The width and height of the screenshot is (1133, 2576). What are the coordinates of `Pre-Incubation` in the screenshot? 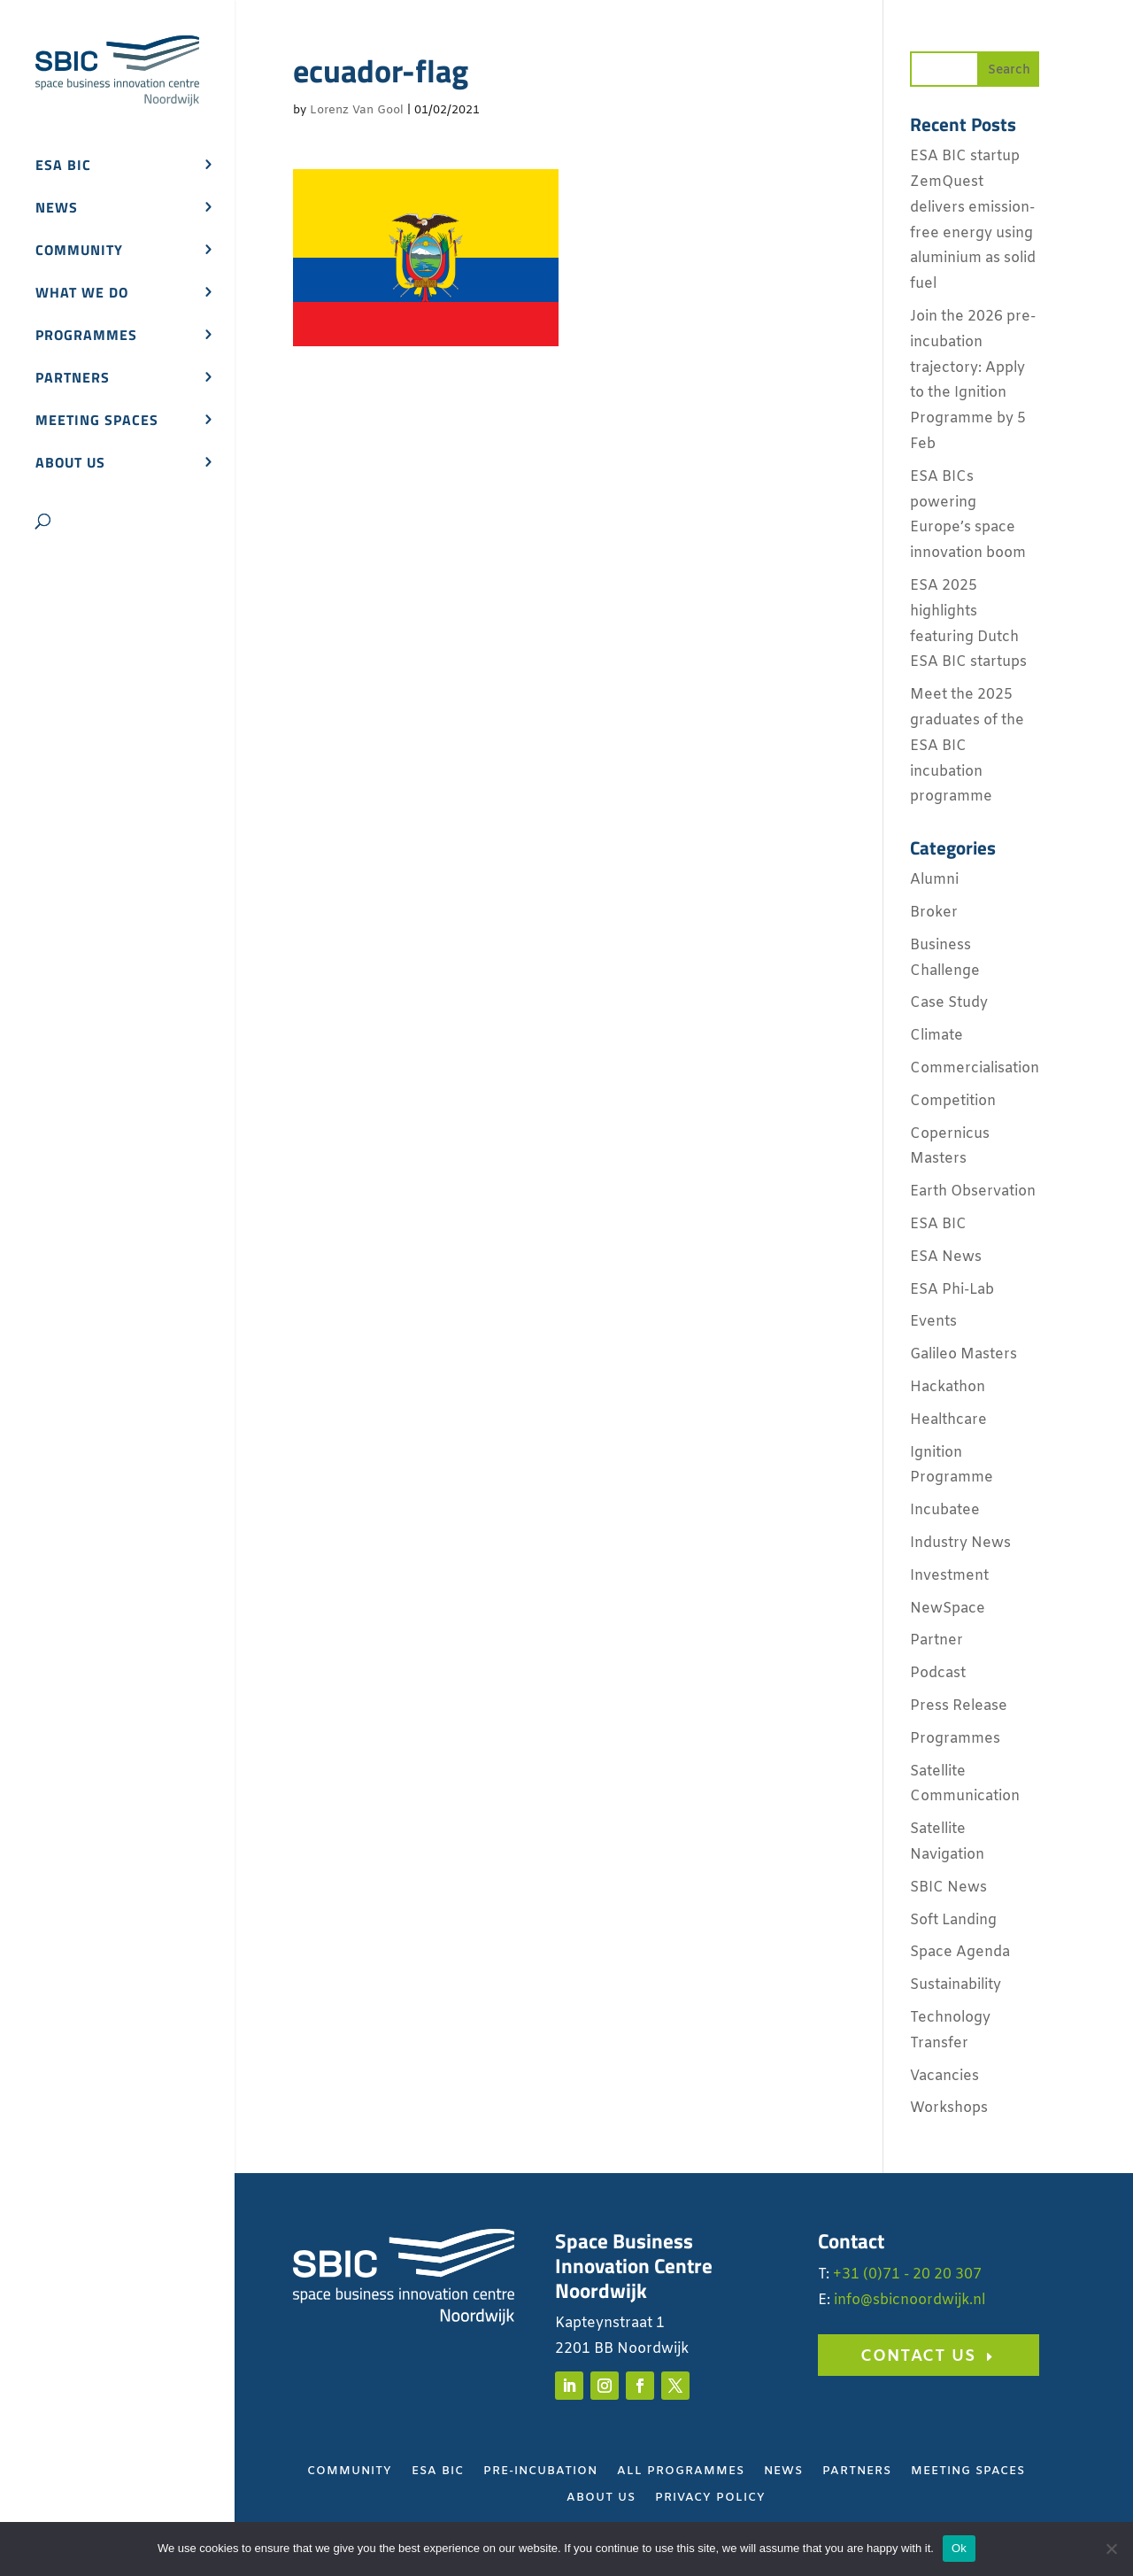 It's located at (540, 2472).